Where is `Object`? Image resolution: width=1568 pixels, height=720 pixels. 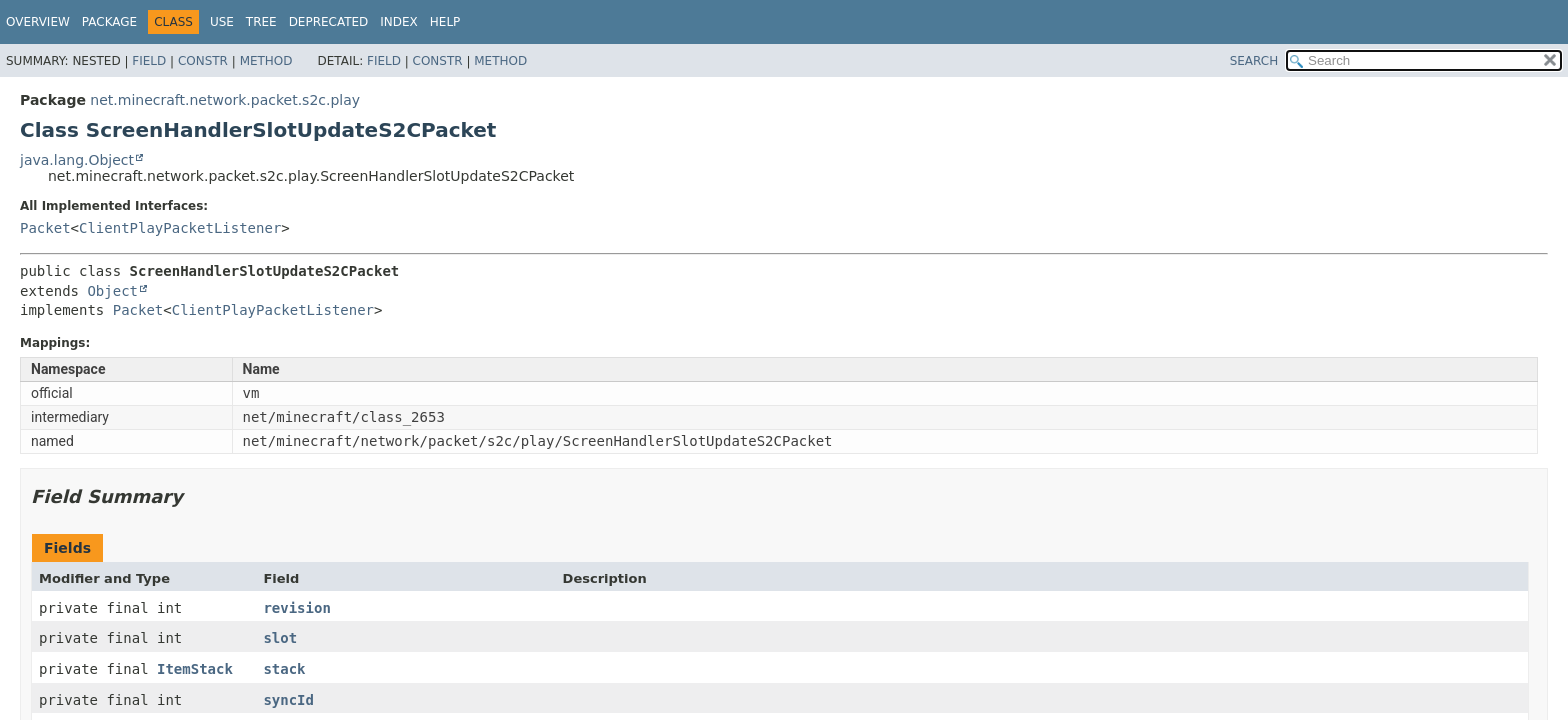
Object is located at coordinates (112, 291).